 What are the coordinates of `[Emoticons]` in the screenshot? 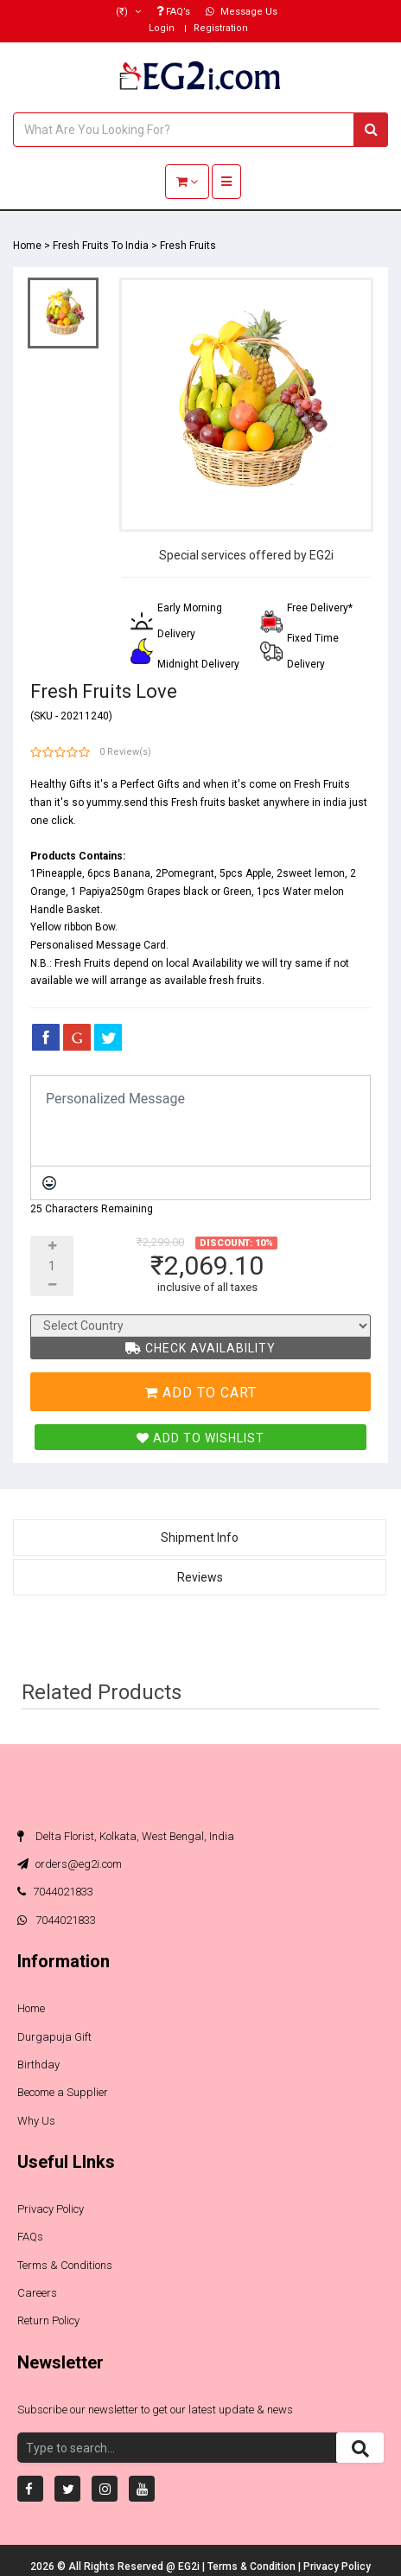 It's located at (49, 1183).